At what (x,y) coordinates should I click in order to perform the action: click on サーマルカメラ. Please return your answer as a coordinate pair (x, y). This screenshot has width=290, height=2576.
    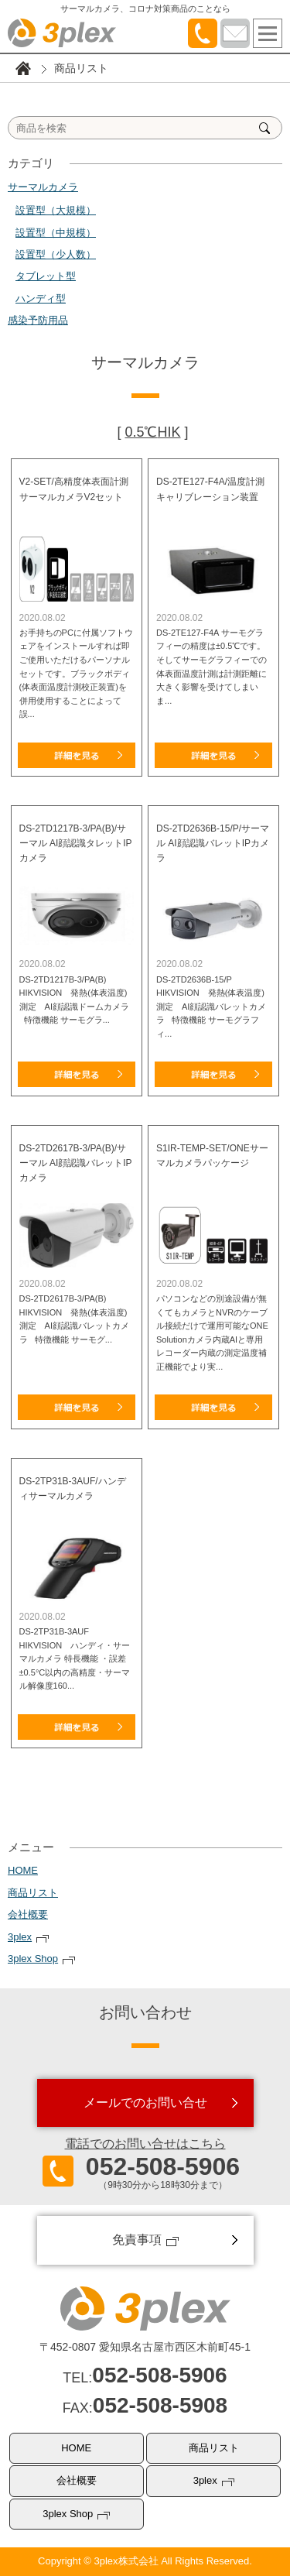
    Looking at the image, I should click on (43, 187).